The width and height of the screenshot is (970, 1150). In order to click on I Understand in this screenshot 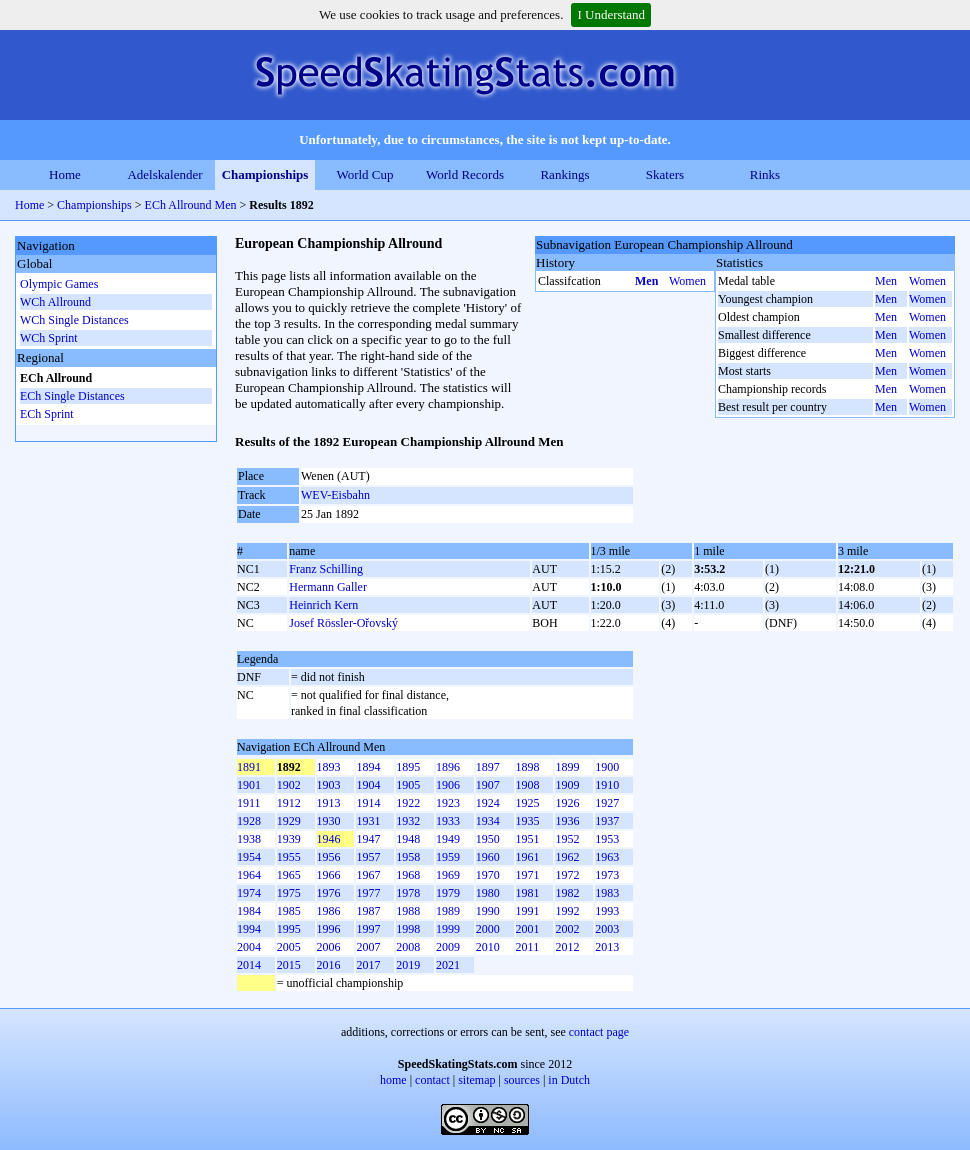, I will do `click(611, 14)`.